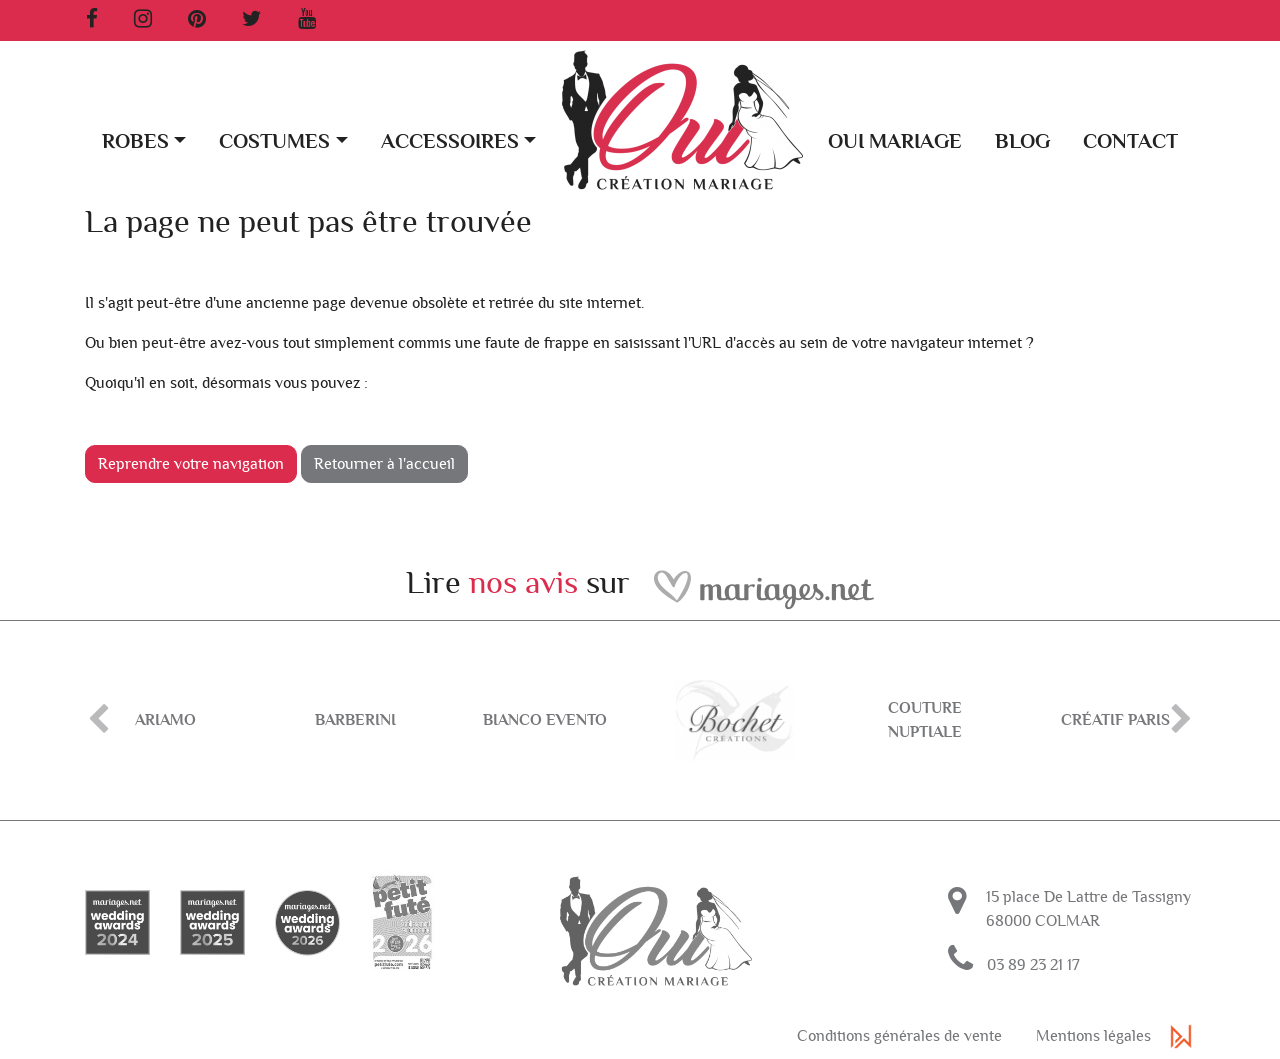  What do you see at coordinates (899, 1036) in the screenshot?
I see `Conditions générales de vente` at bounding box center [899, 1036].